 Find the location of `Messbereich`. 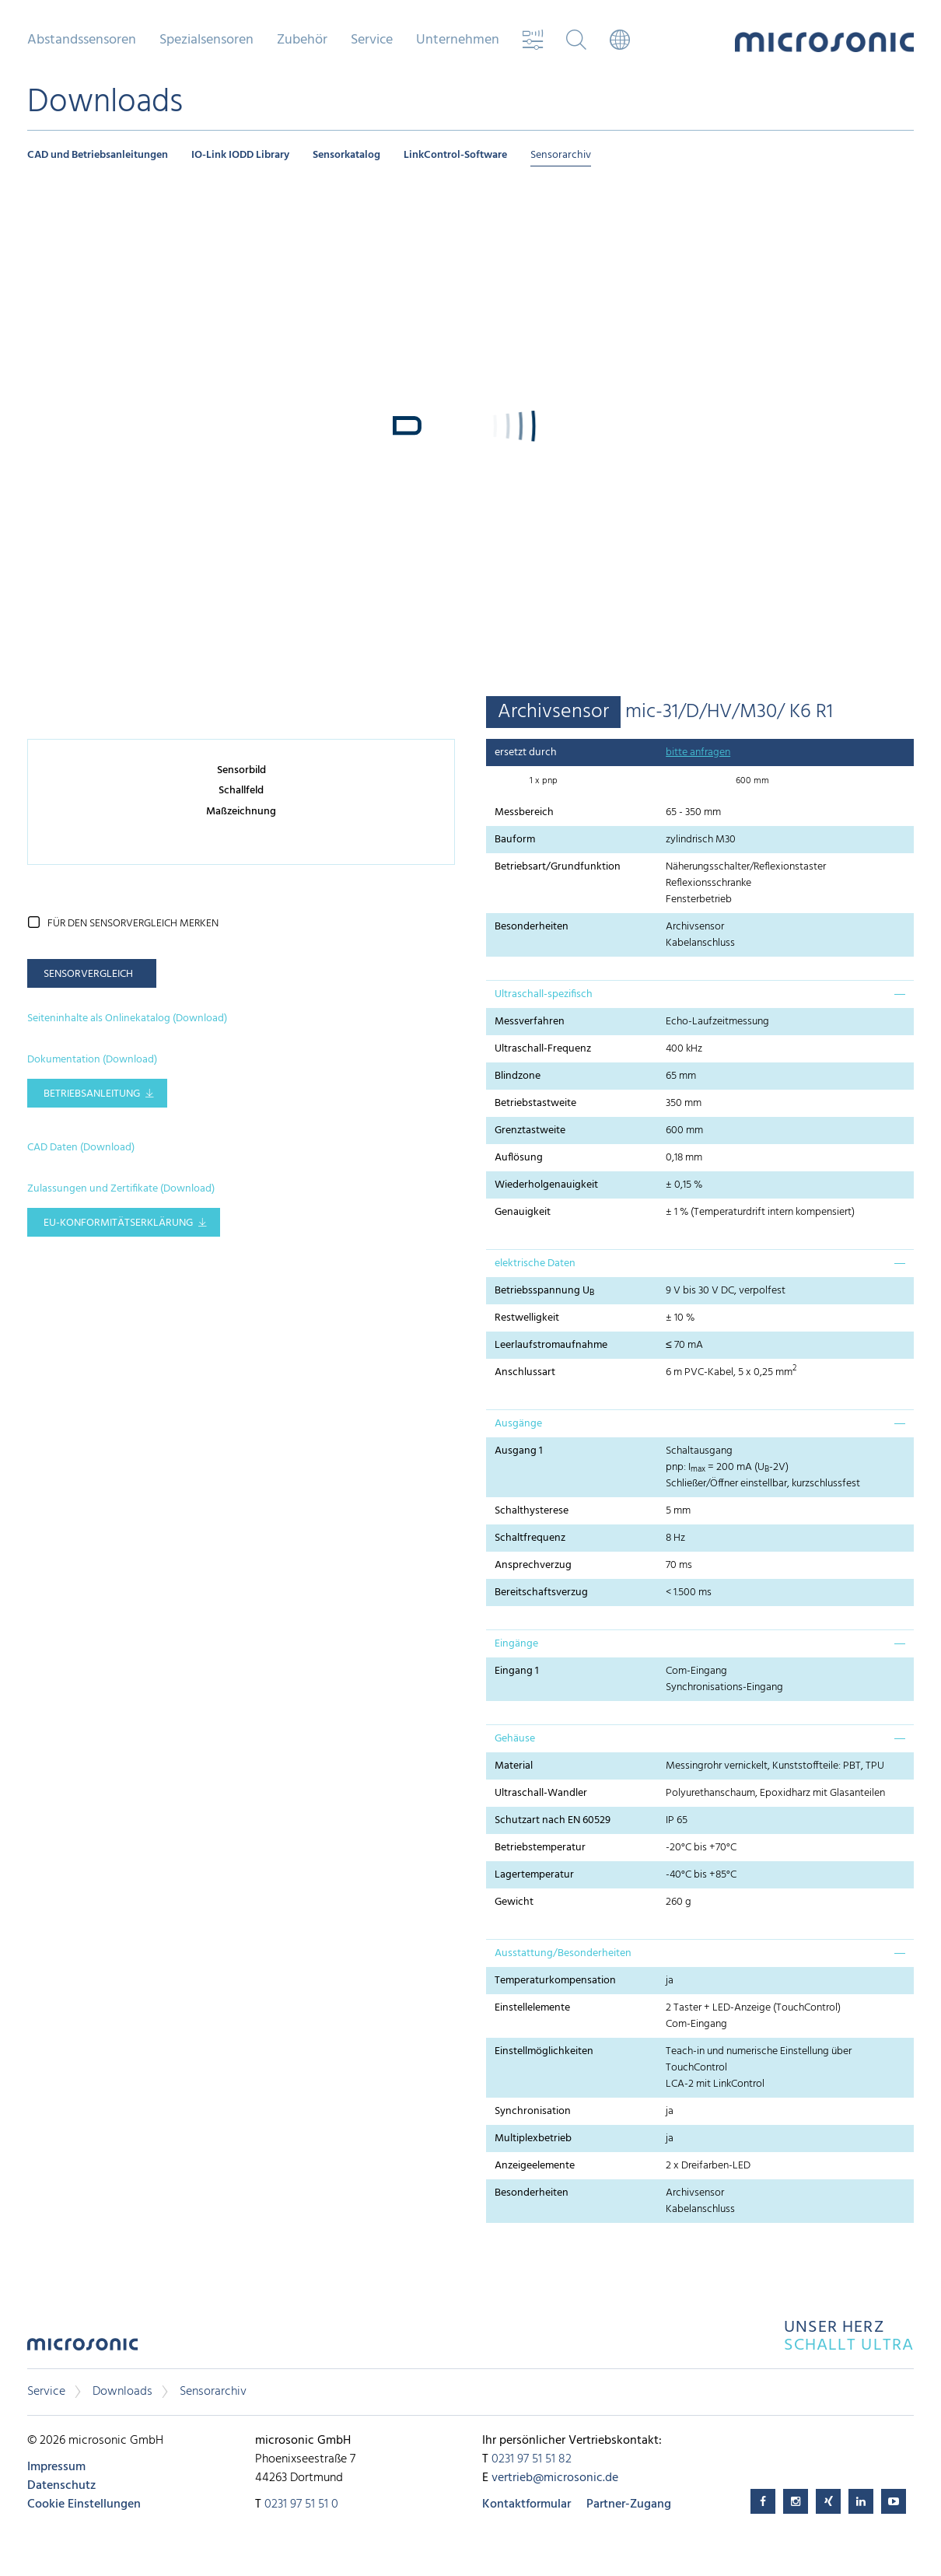

Messbereich is located at coordinates (524, 812).